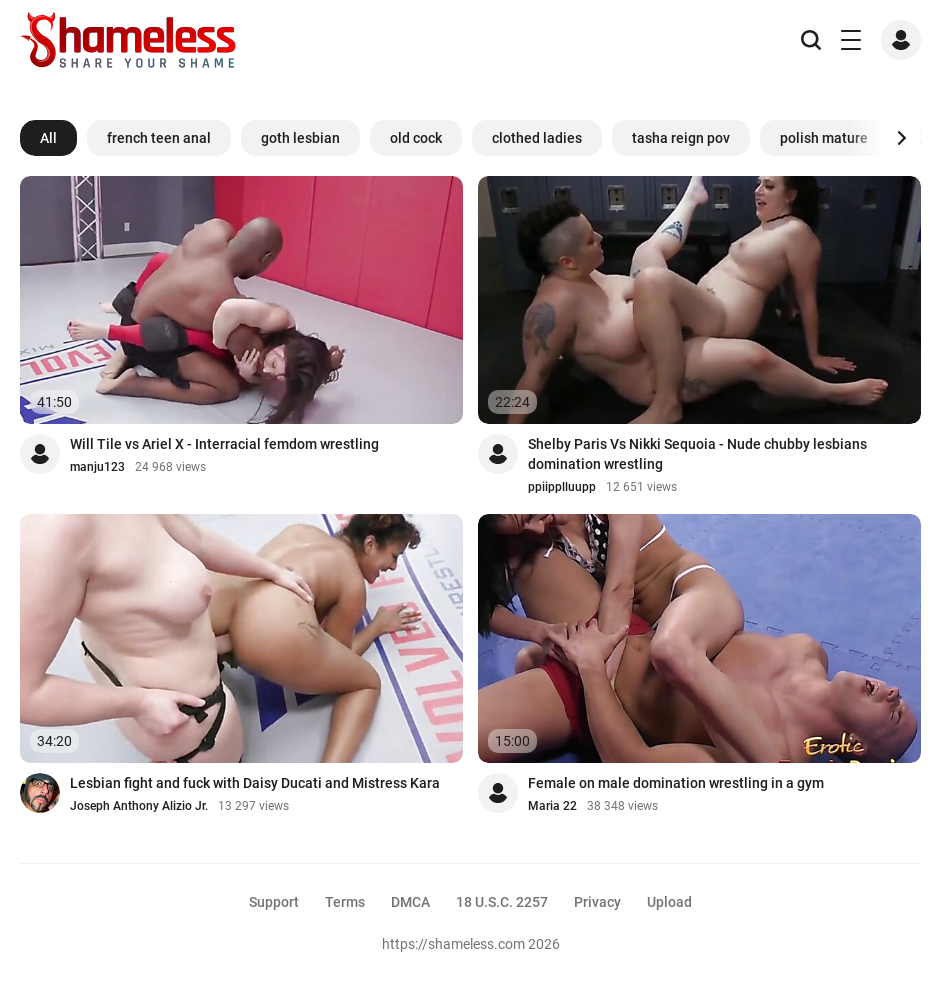 Image resolution: width=941 pixels, height=982 pixels. I want to click on Privacy, so click(597, 902).